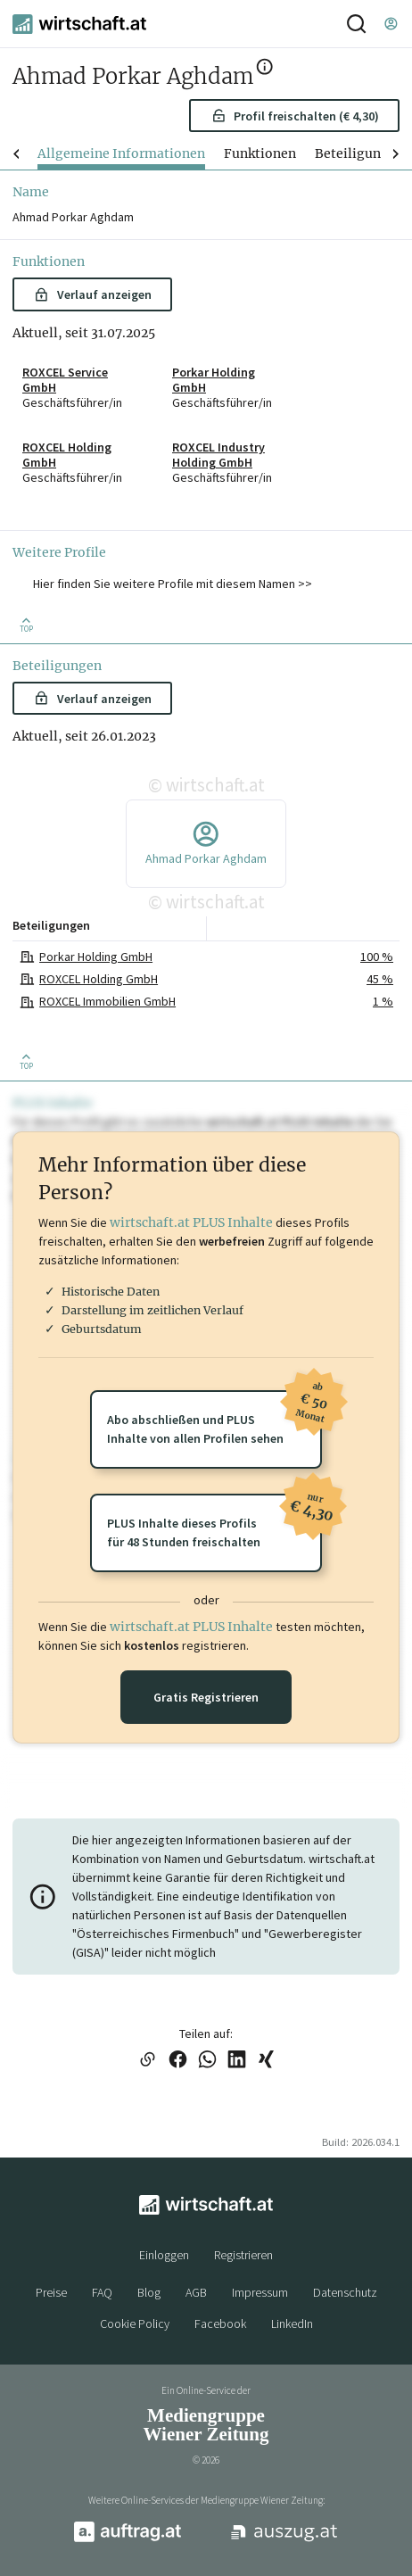 This screenshot has width=412, height=2576. What do you see at coordinates (356, 23) in the screenshot?
I see `[Suche]` at bounding box center [356, 23].